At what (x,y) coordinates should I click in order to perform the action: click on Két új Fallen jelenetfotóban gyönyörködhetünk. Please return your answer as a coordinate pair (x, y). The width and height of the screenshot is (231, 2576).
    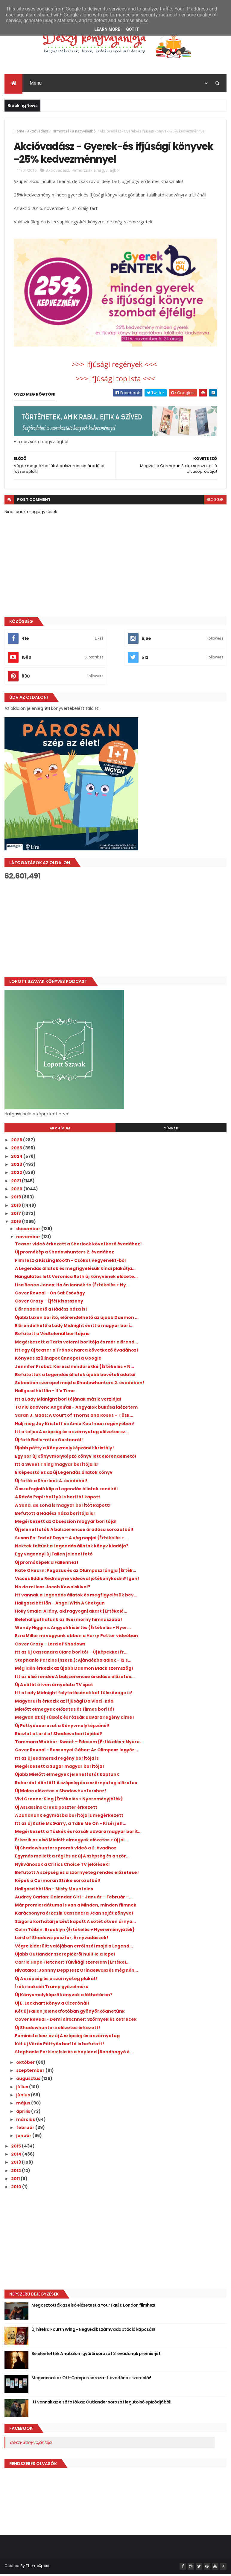
    Looking at the image, I should click on (70, 2013).